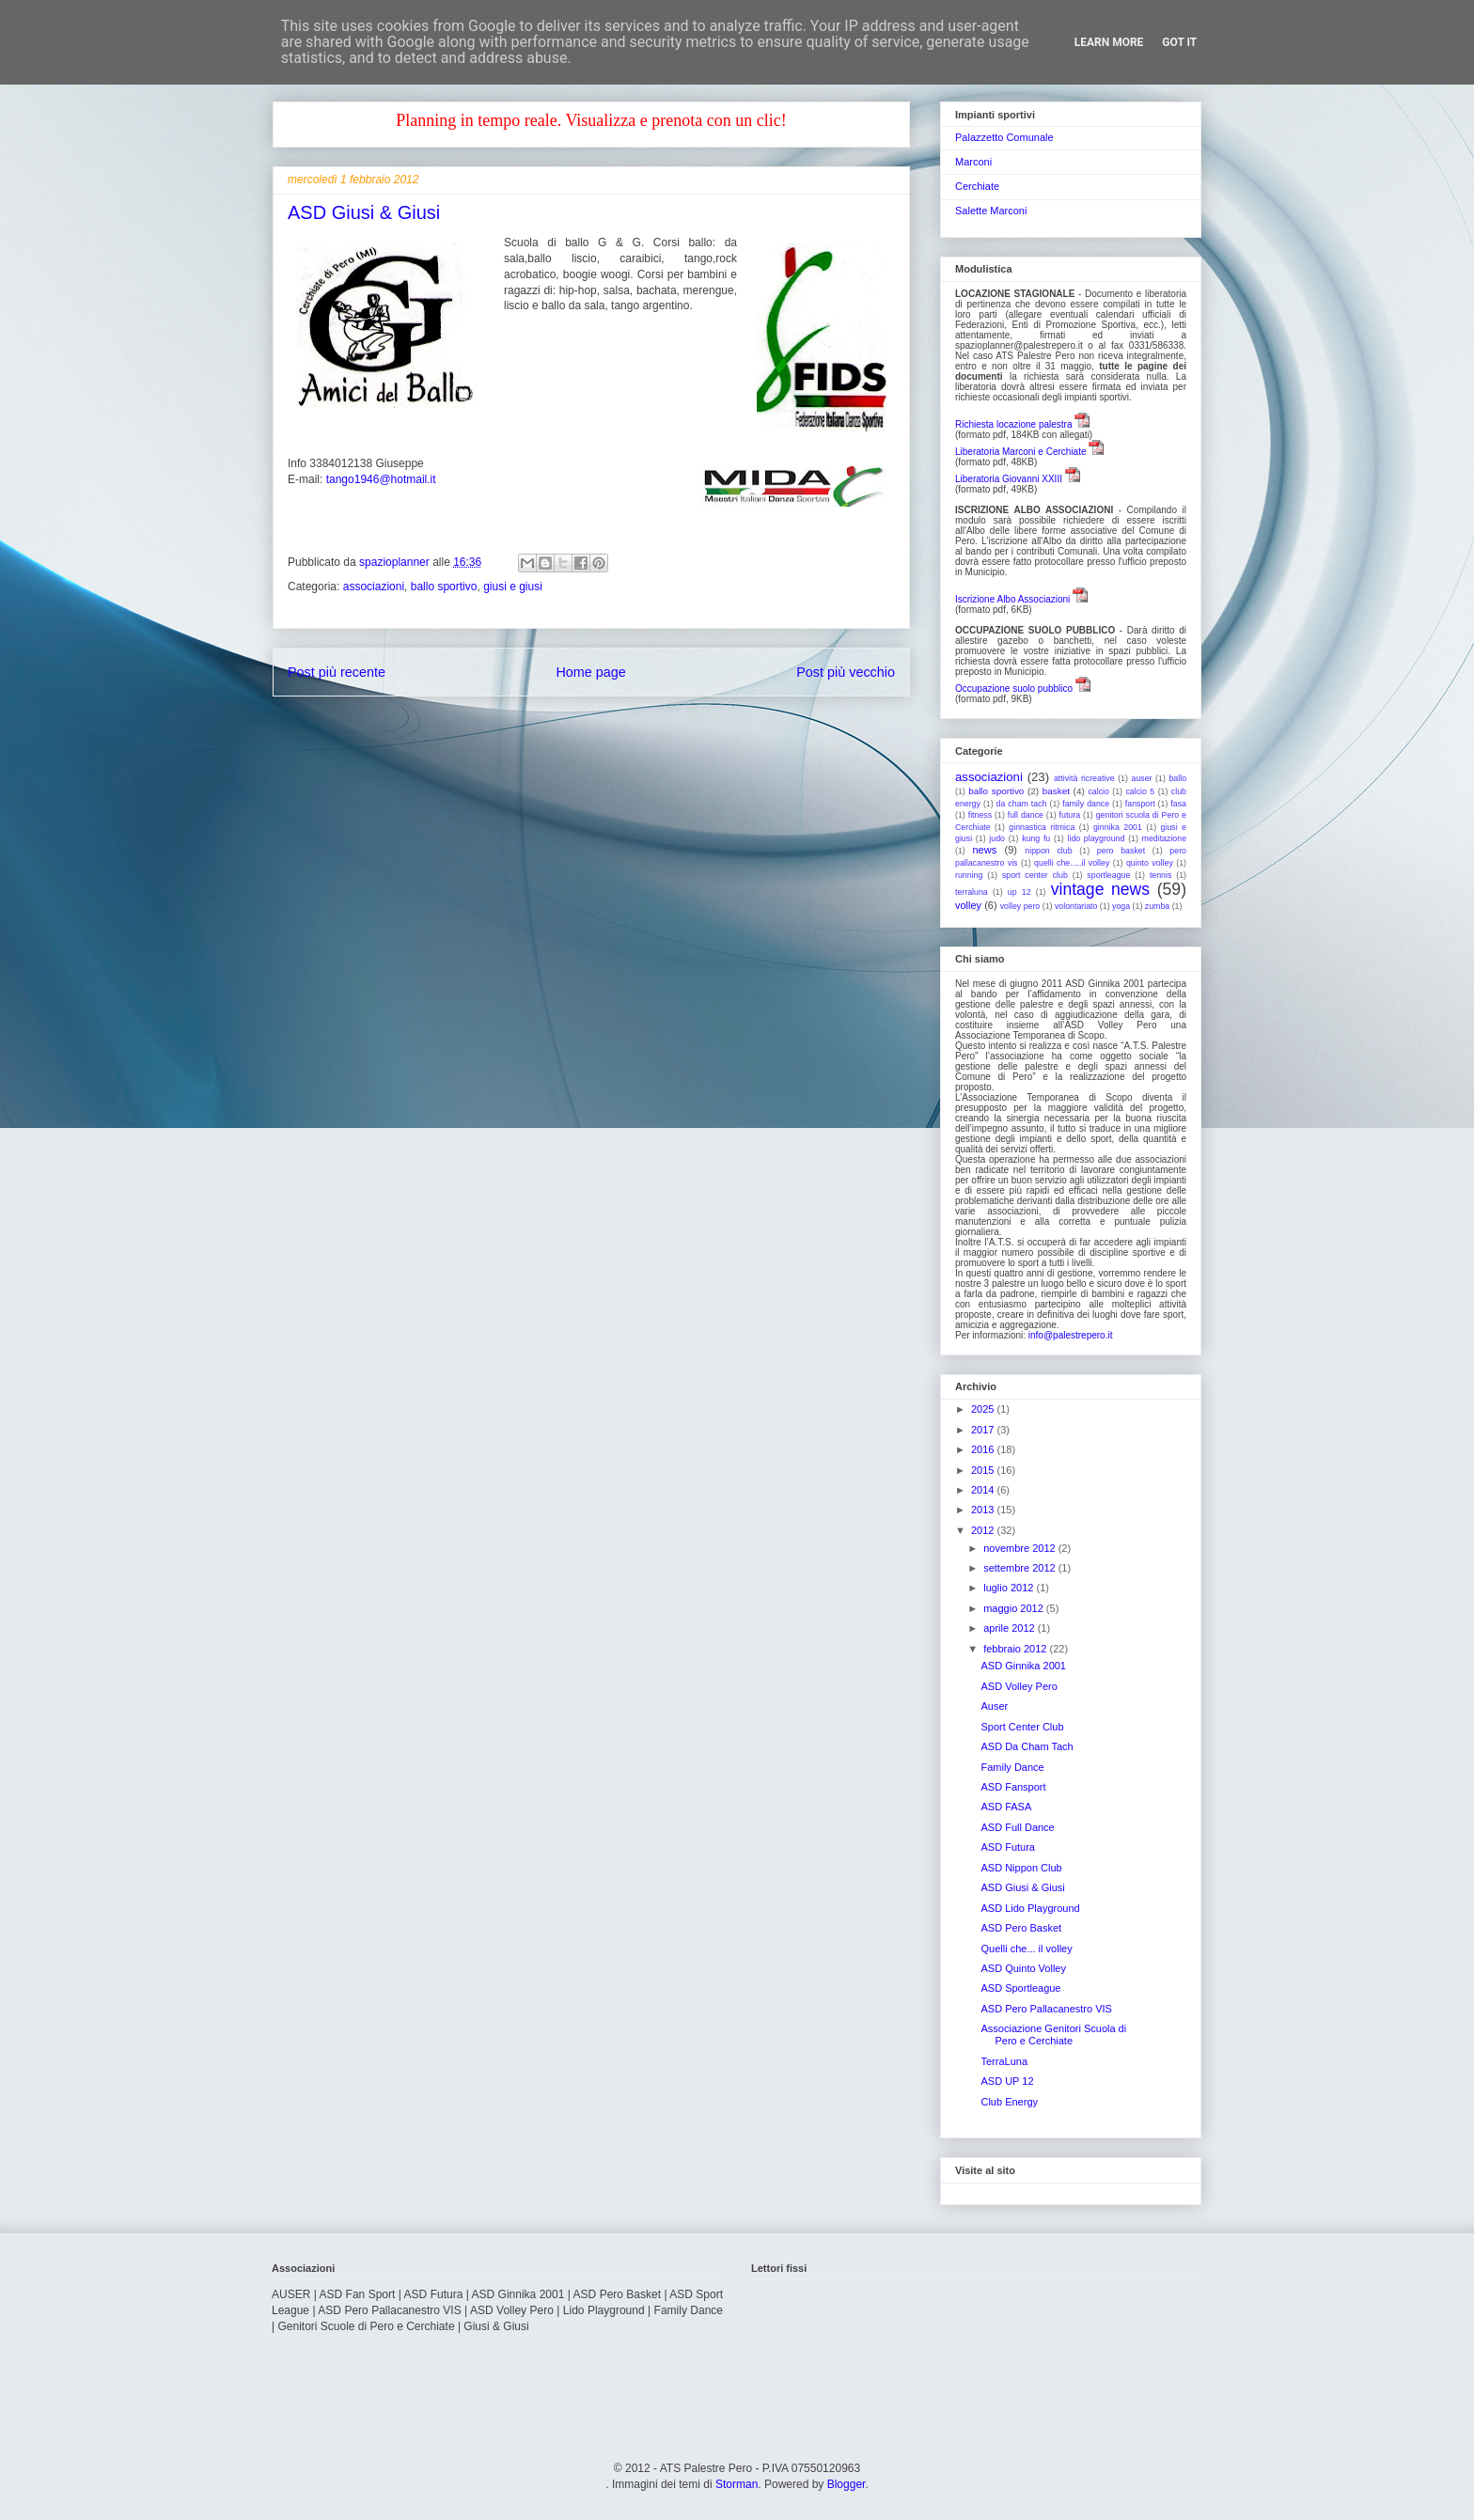  I want to click on ASD Full Dance, so click(1017, 1827).